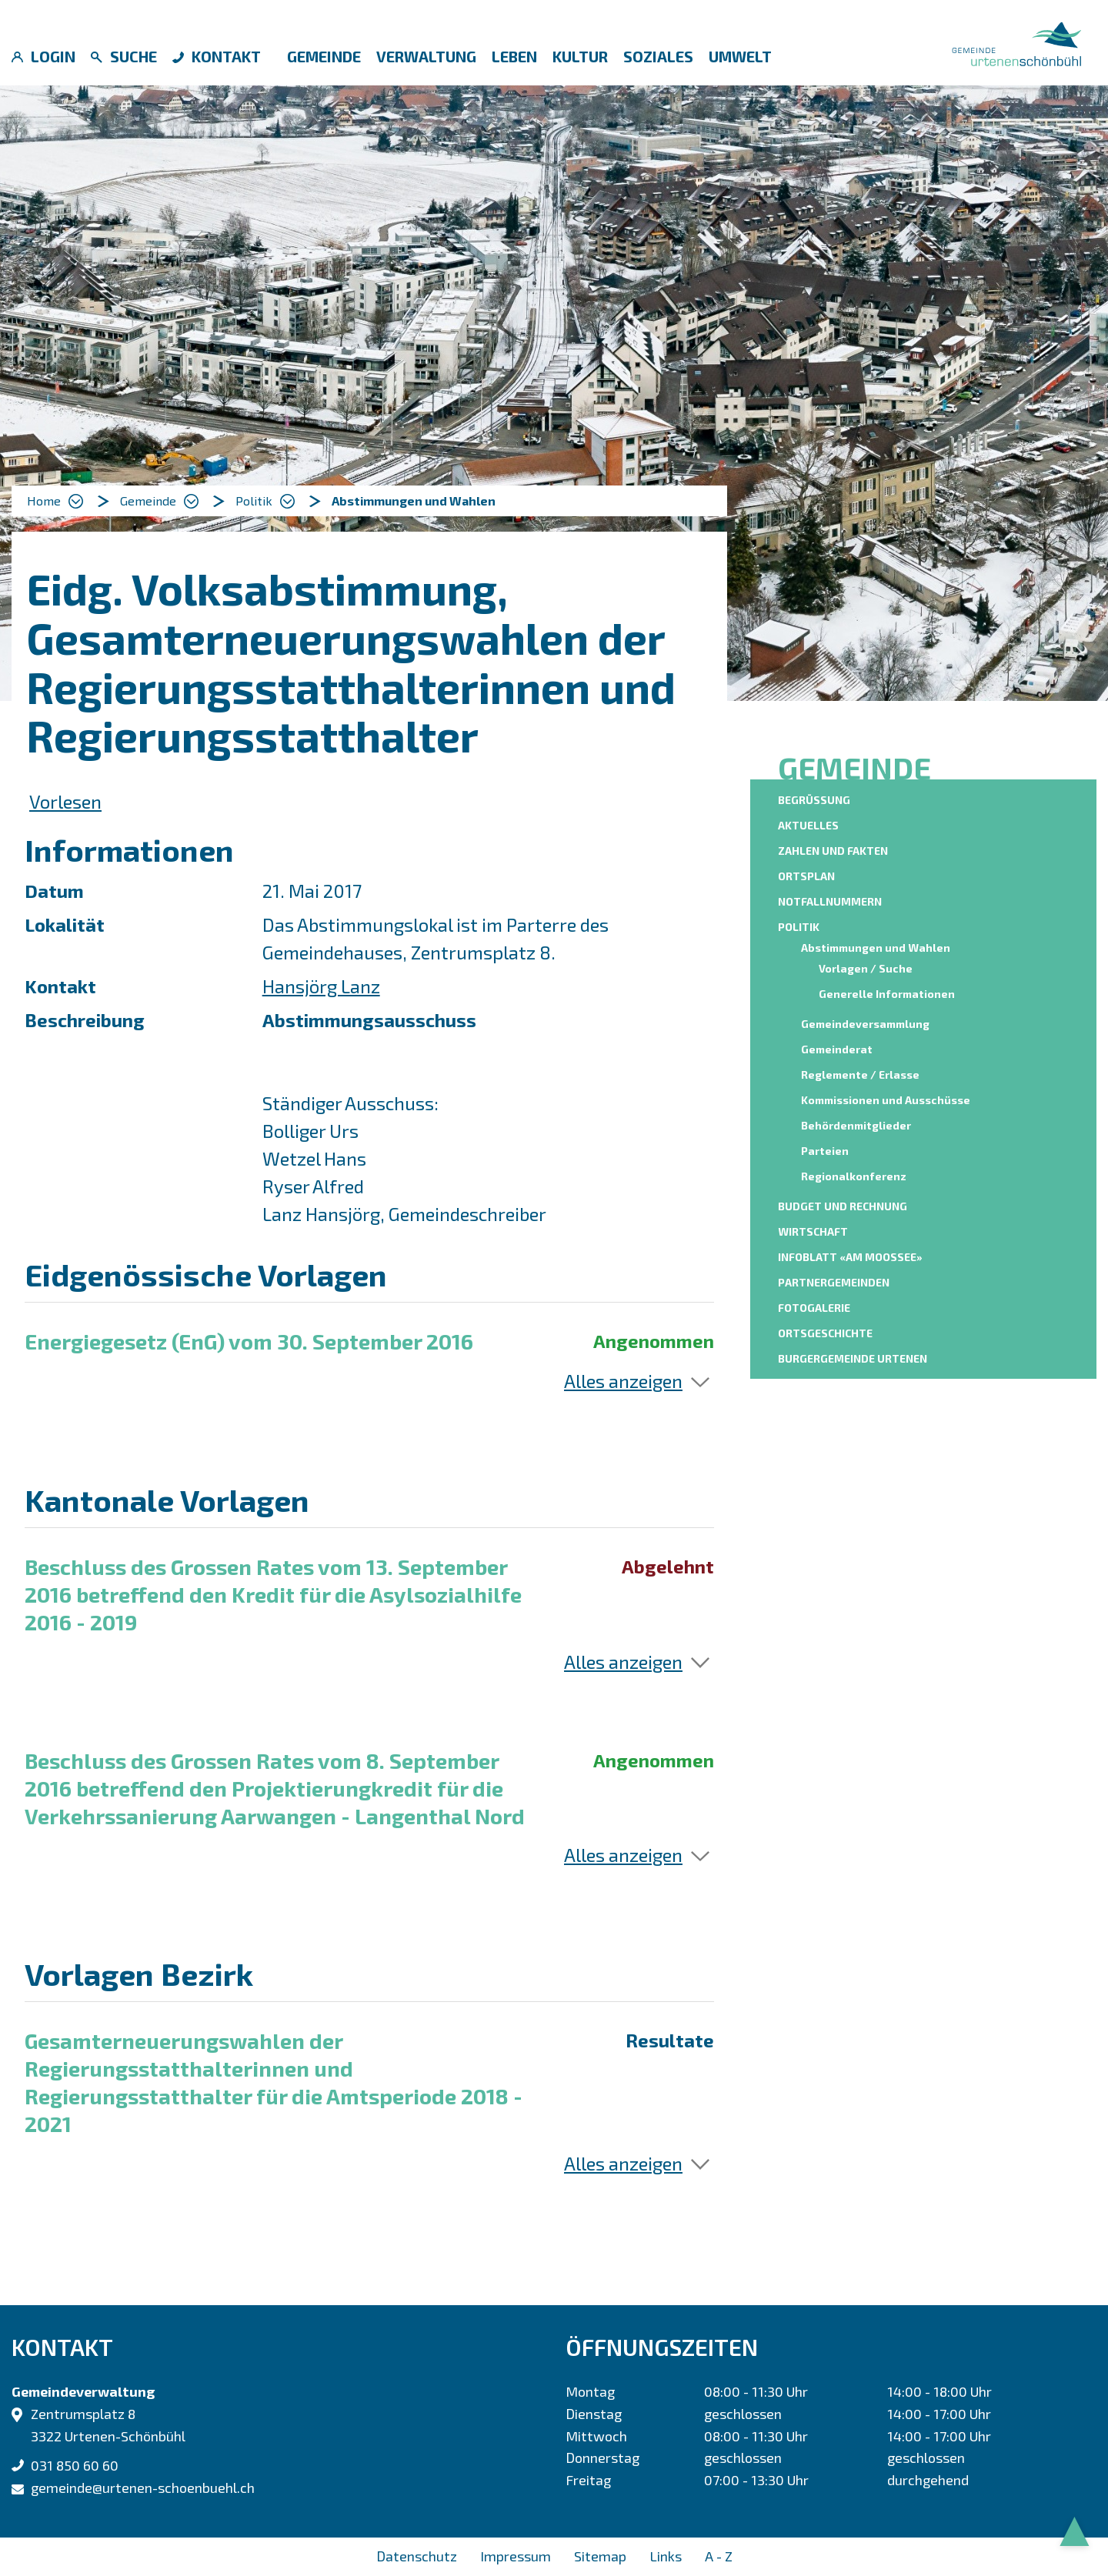 The image size is (1108, 2576). Describe the element at coordinates (865, 1023) in the screenshot. I see `Gemeindeversammlung` at that location.